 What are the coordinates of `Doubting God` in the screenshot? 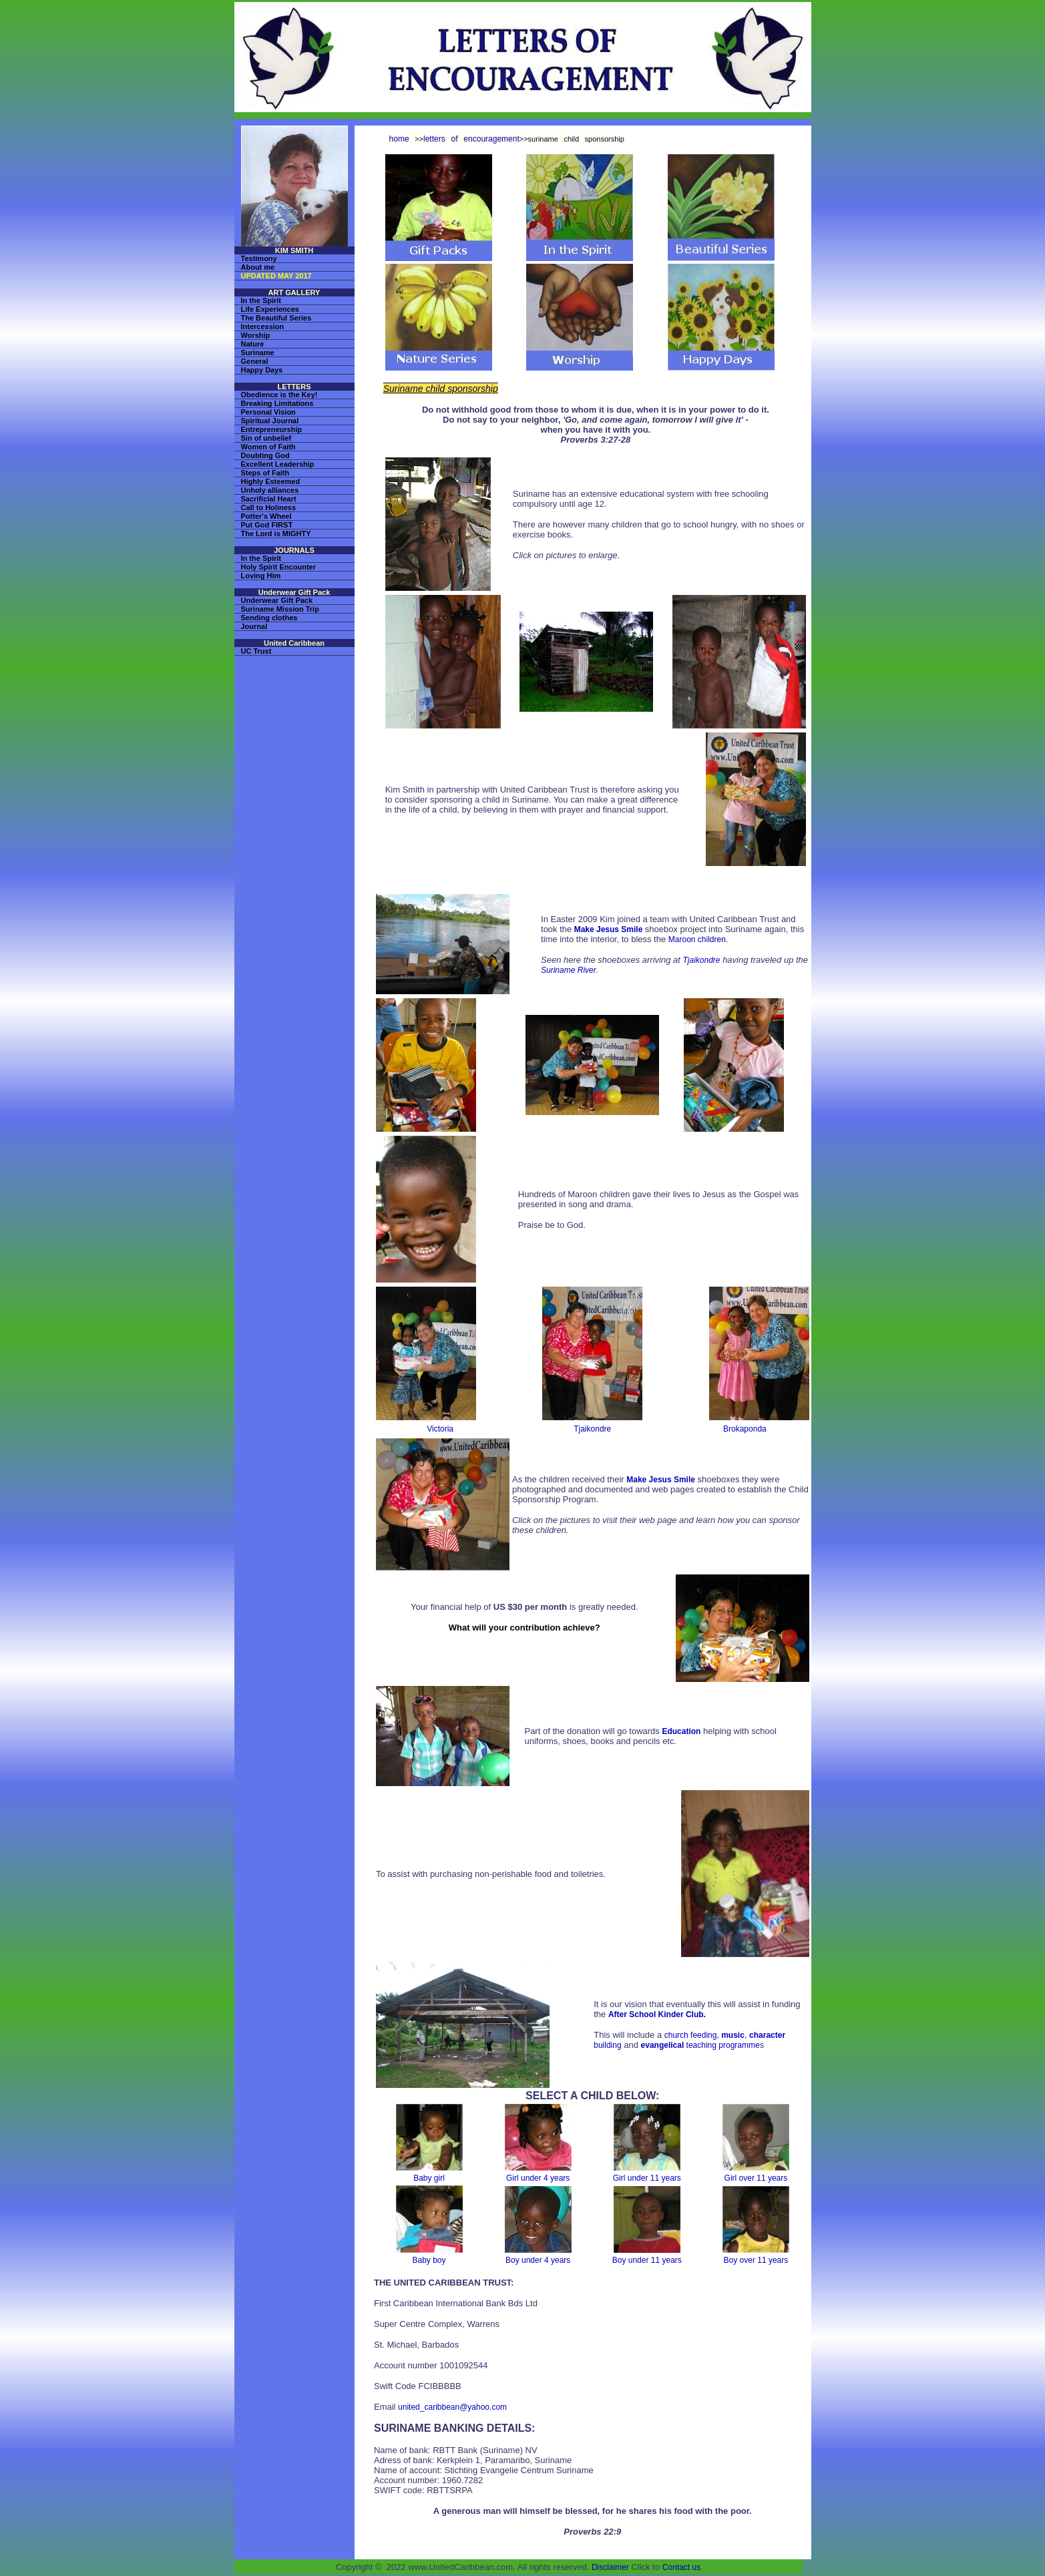 It's located at (265, 455).